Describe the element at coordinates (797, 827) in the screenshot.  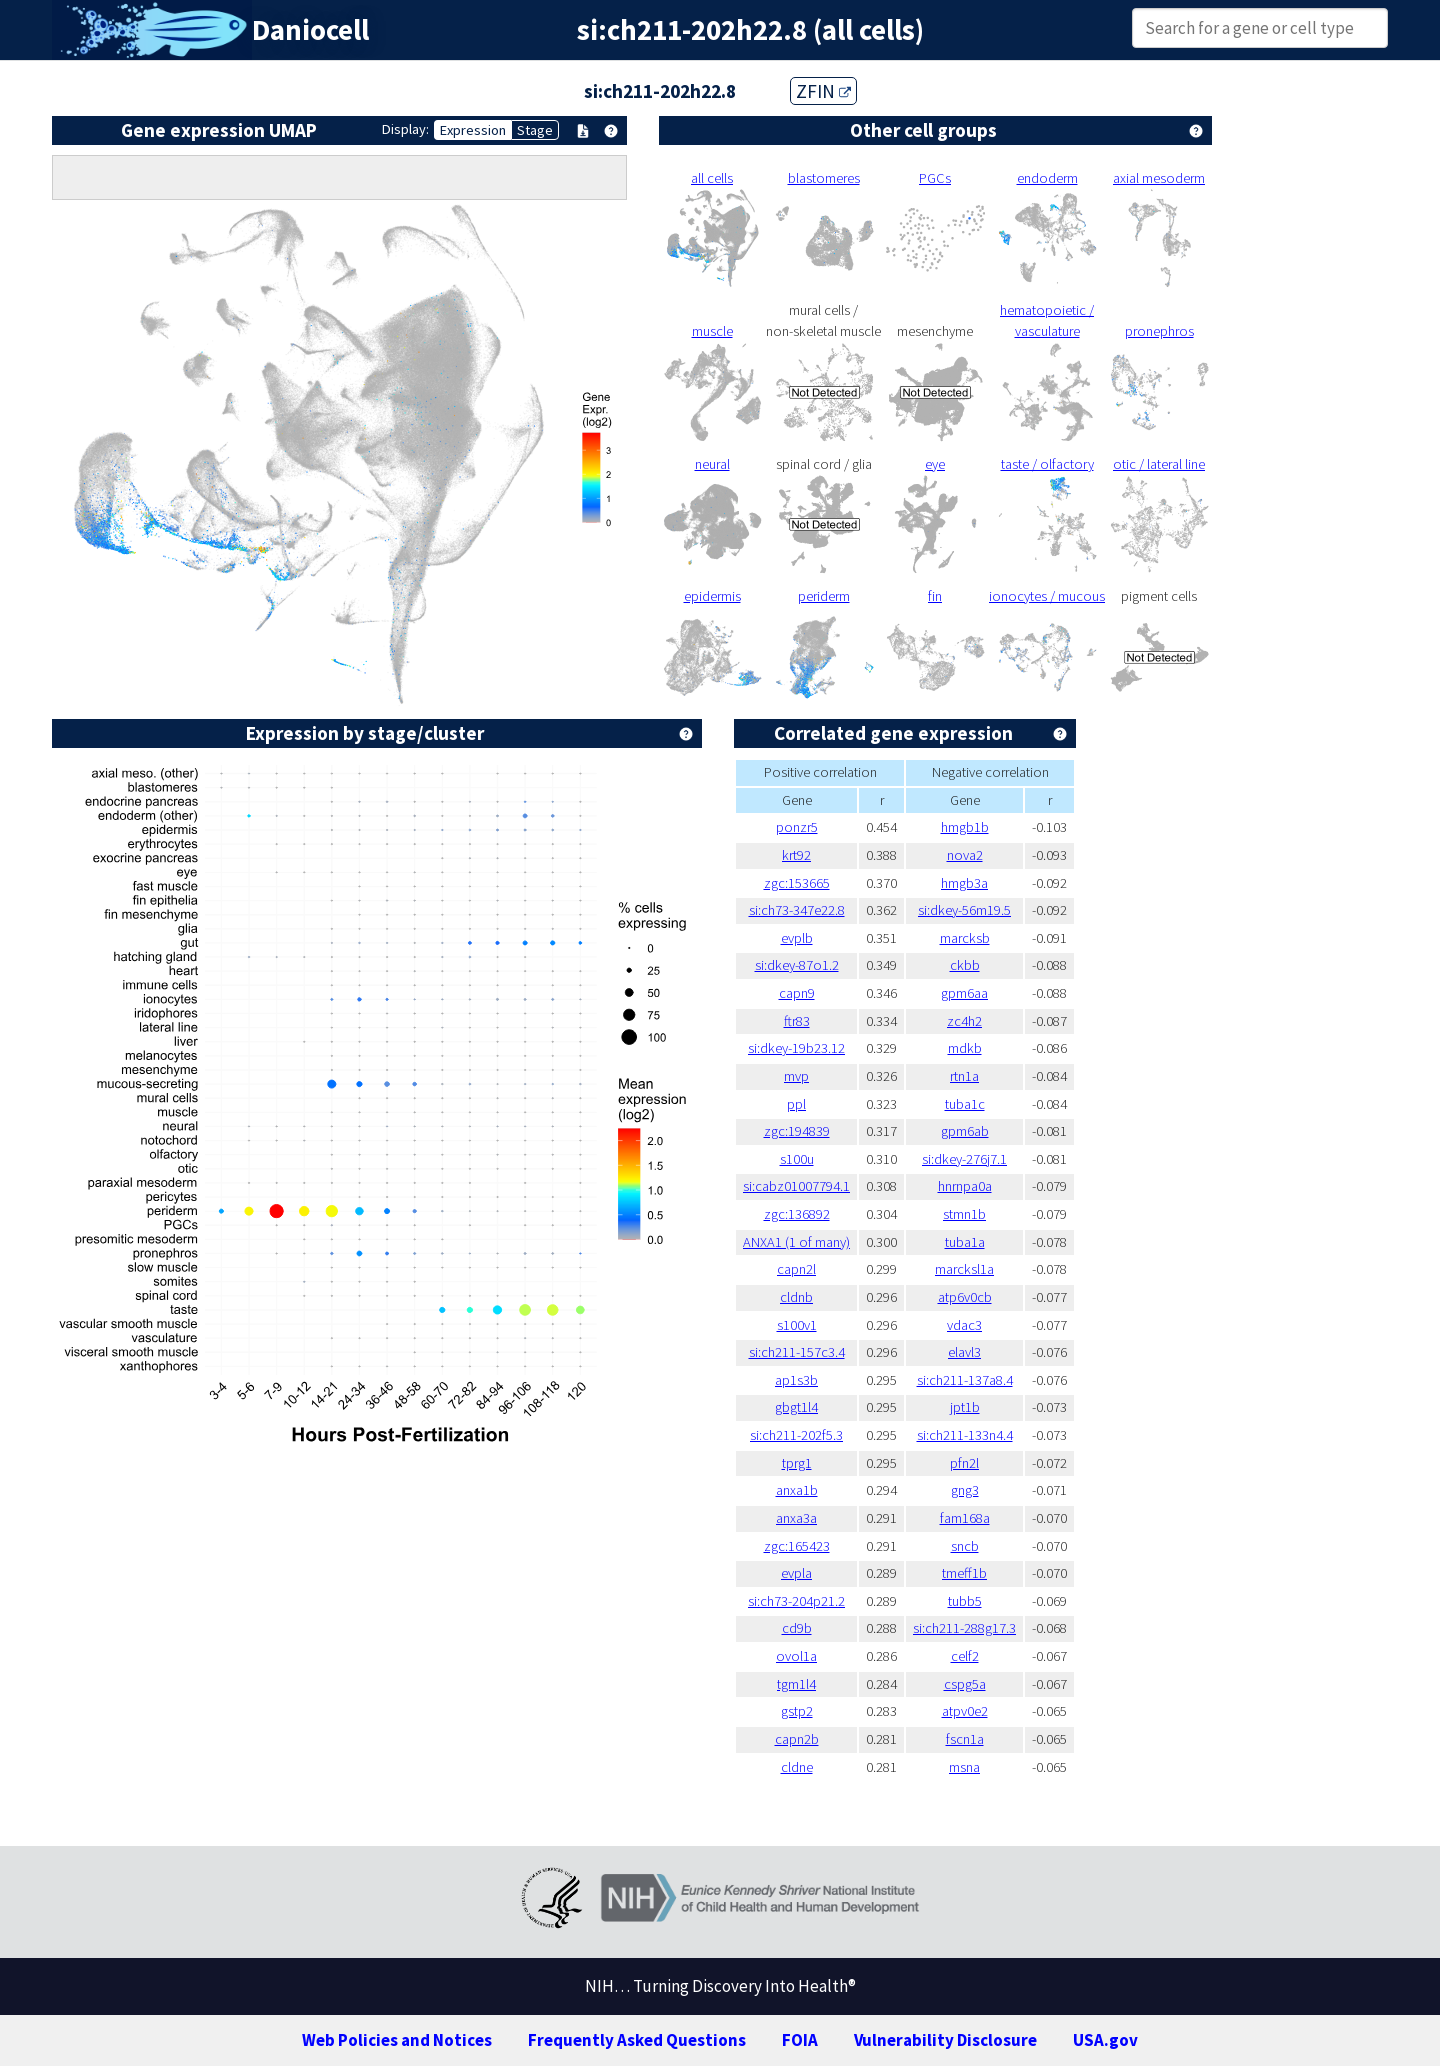
I see `ponzr5` at that location.